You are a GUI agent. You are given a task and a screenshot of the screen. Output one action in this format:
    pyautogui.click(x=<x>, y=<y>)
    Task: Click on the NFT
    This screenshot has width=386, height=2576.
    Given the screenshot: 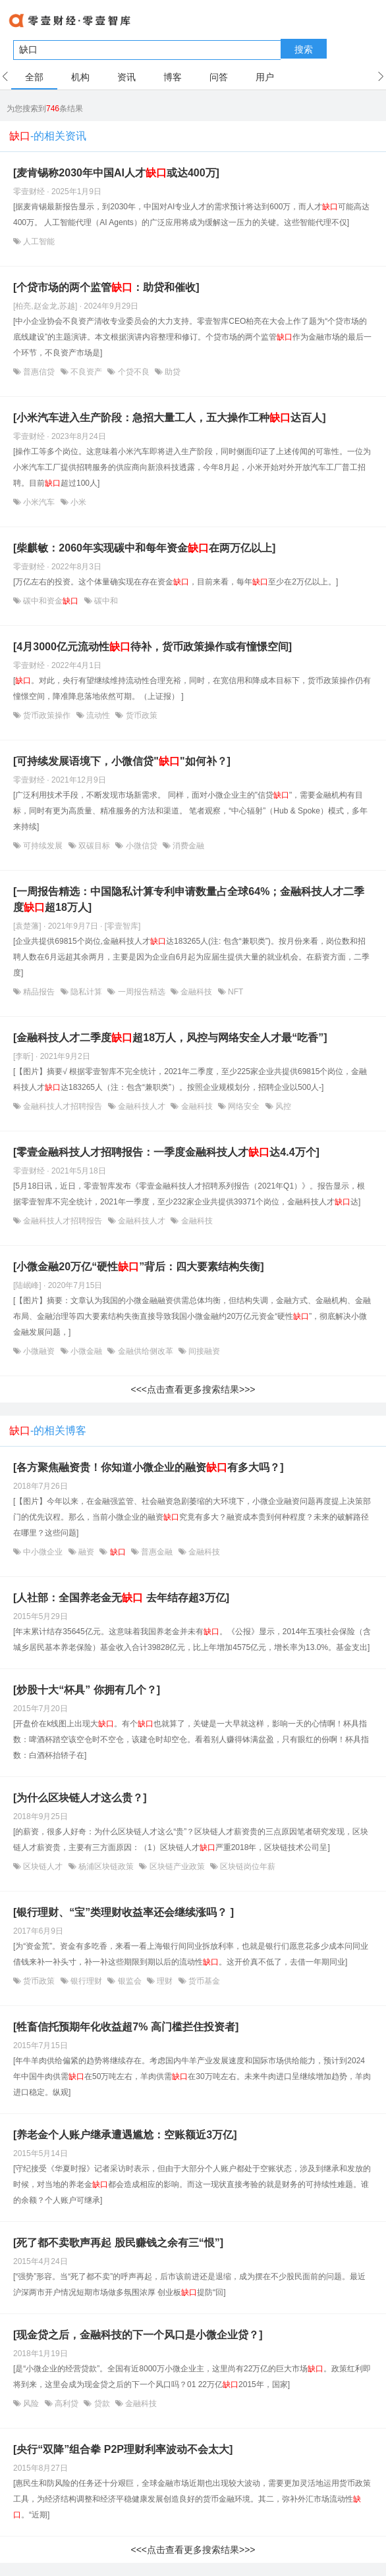 What is the action you would take?
    pyautogui.click(x=235, y=991)
    